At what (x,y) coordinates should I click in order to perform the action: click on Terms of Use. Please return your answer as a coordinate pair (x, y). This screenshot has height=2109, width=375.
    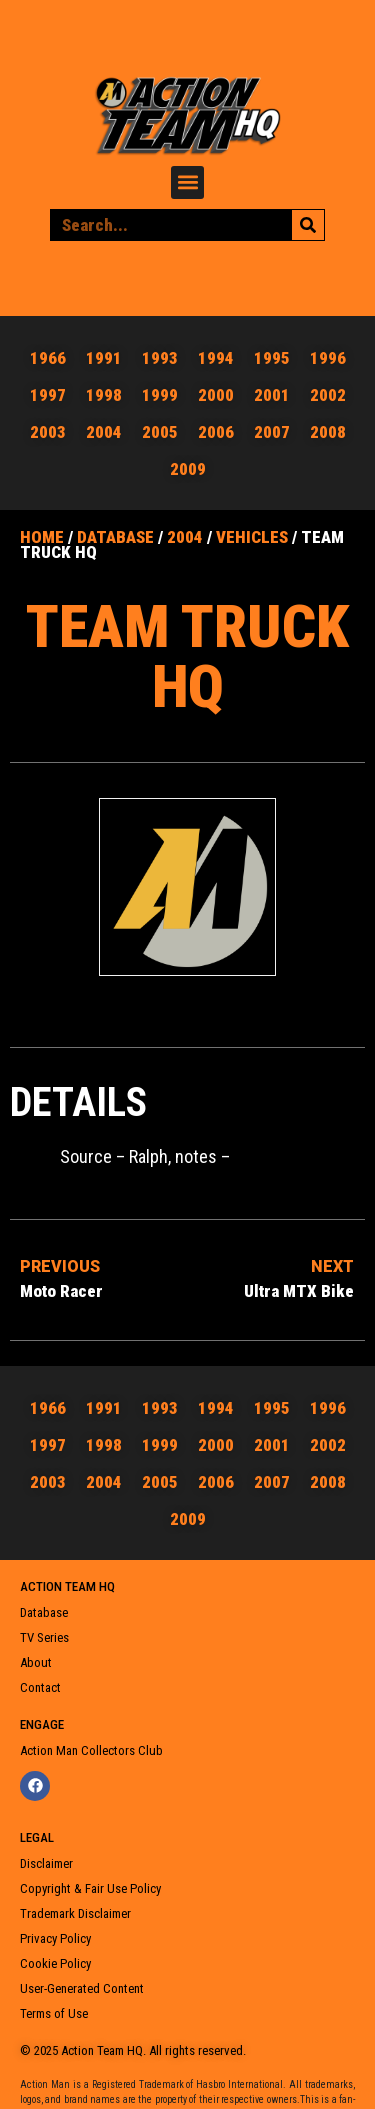
    Looking at the image, I should click on (54, 2013).